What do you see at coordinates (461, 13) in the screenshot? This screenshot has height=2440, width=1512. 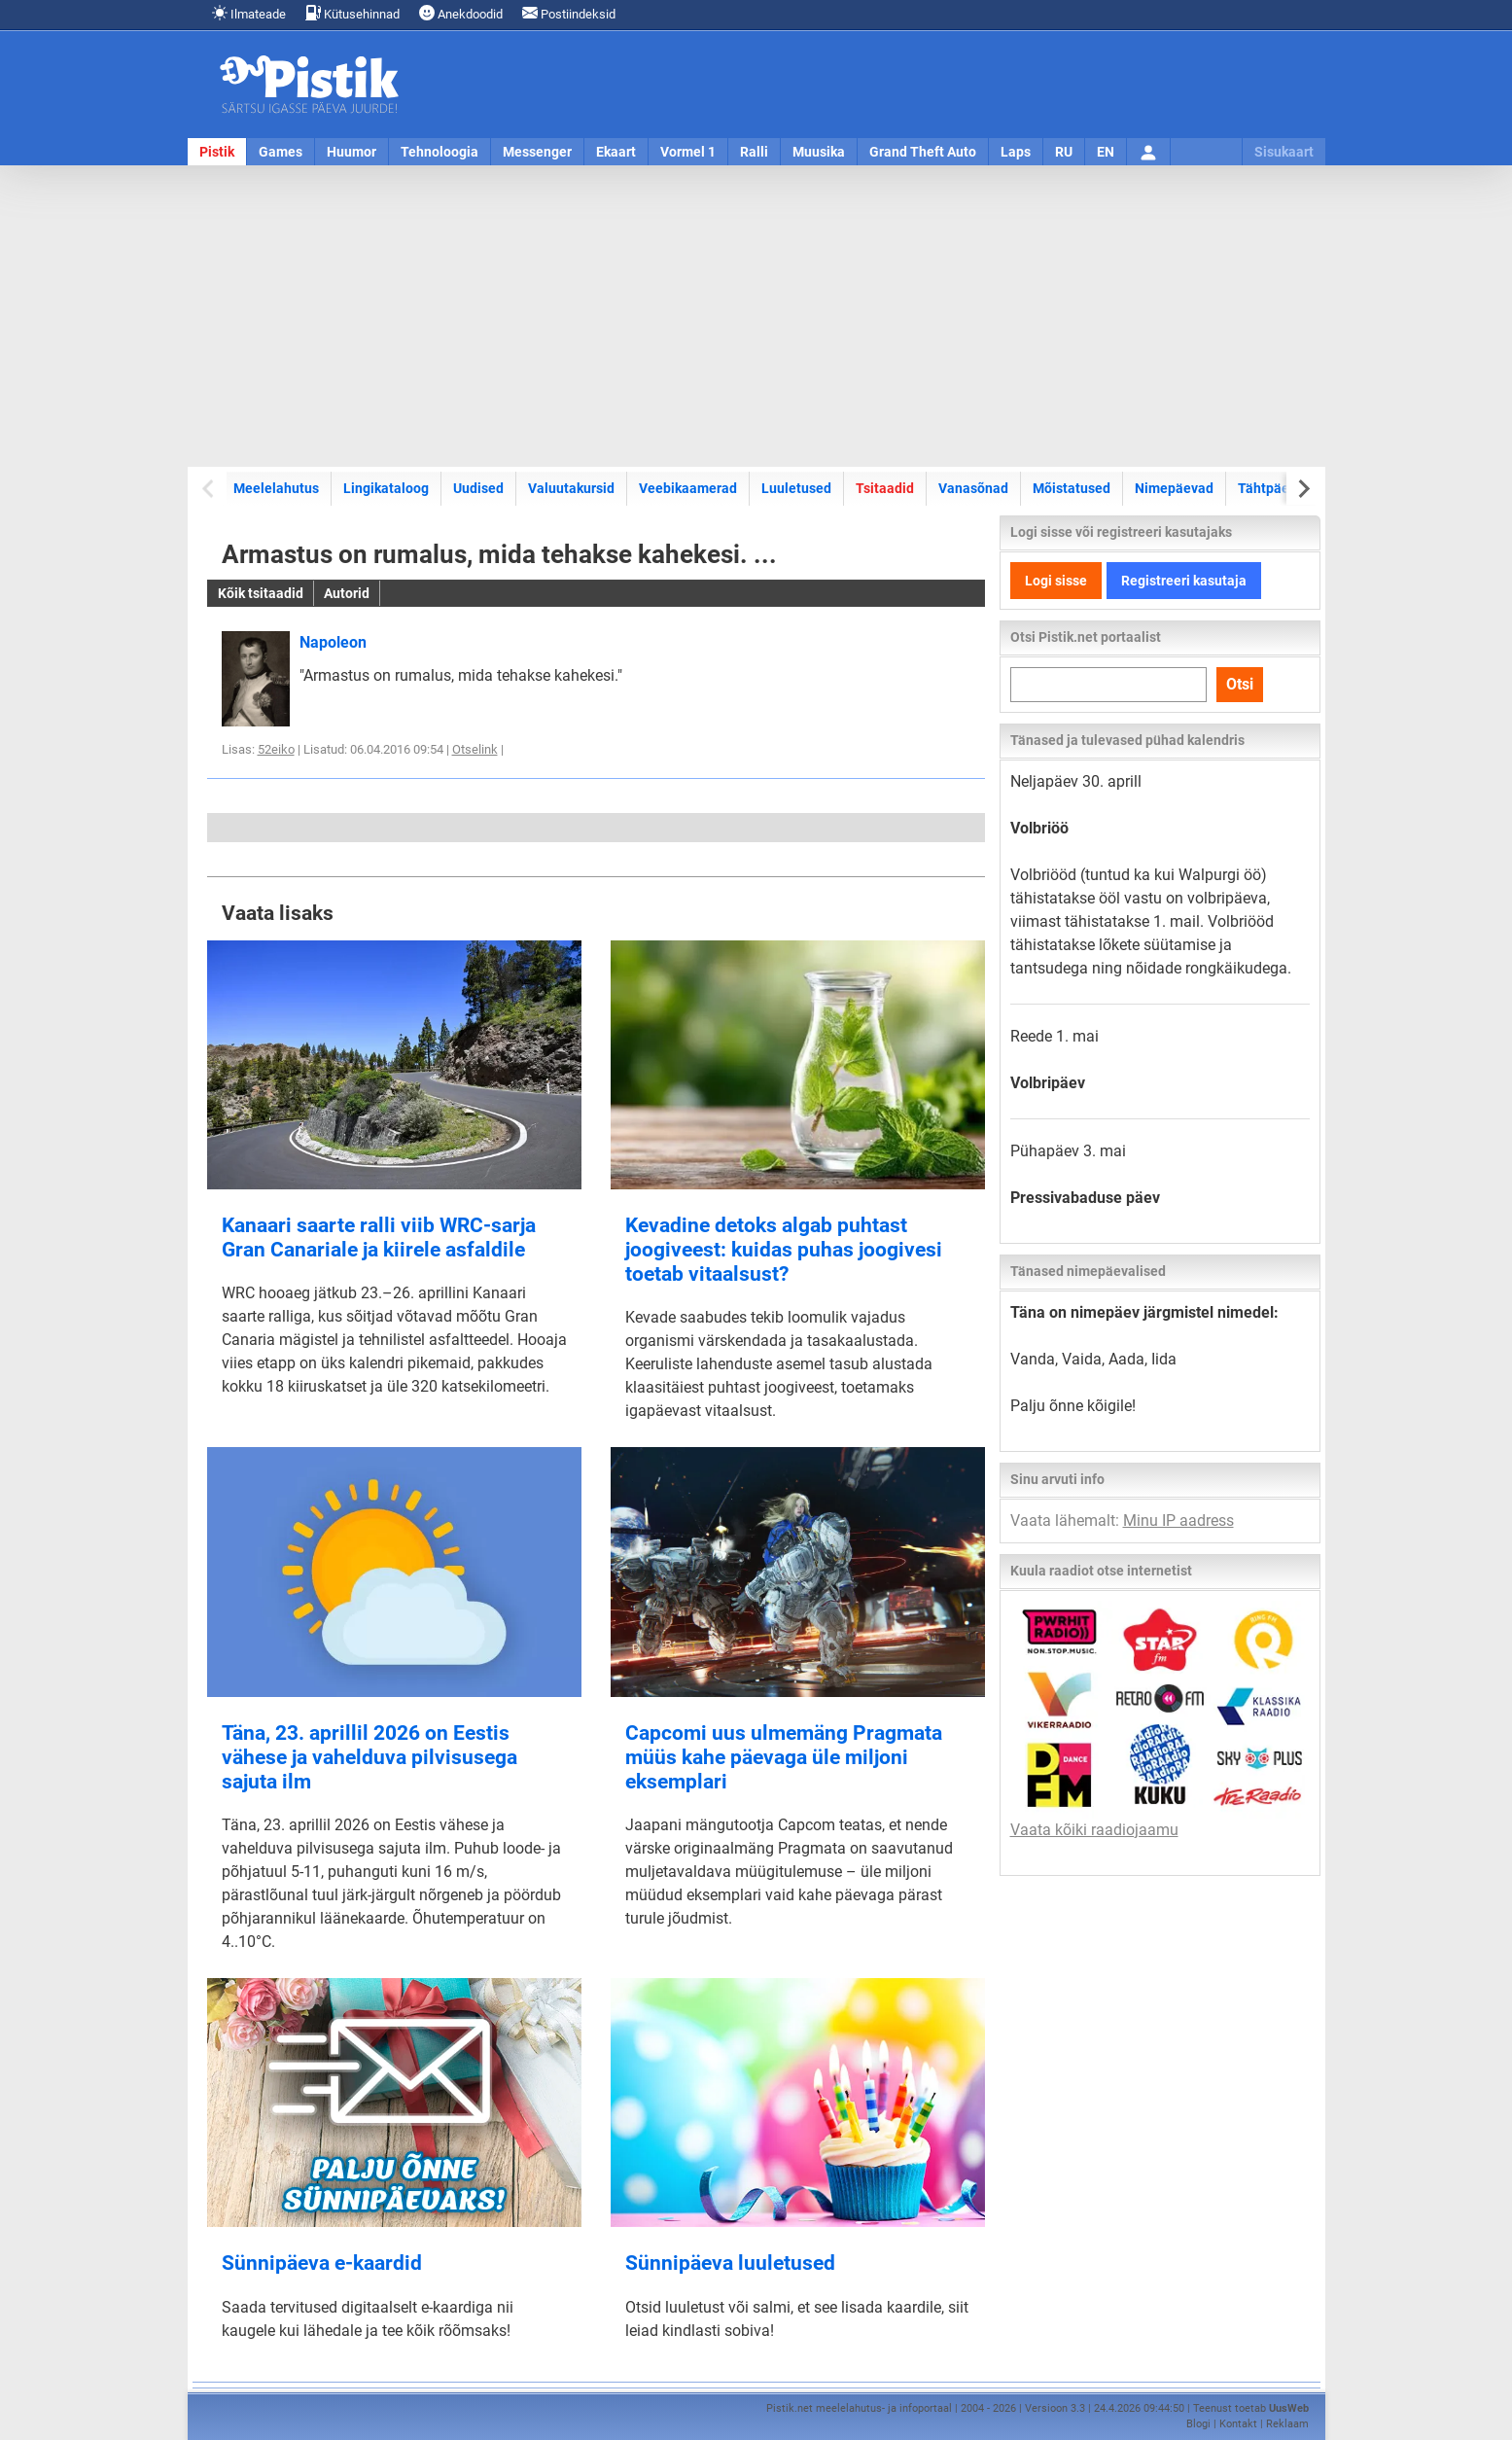 I see `Anekdoodid` at bounding box center [461, 13].